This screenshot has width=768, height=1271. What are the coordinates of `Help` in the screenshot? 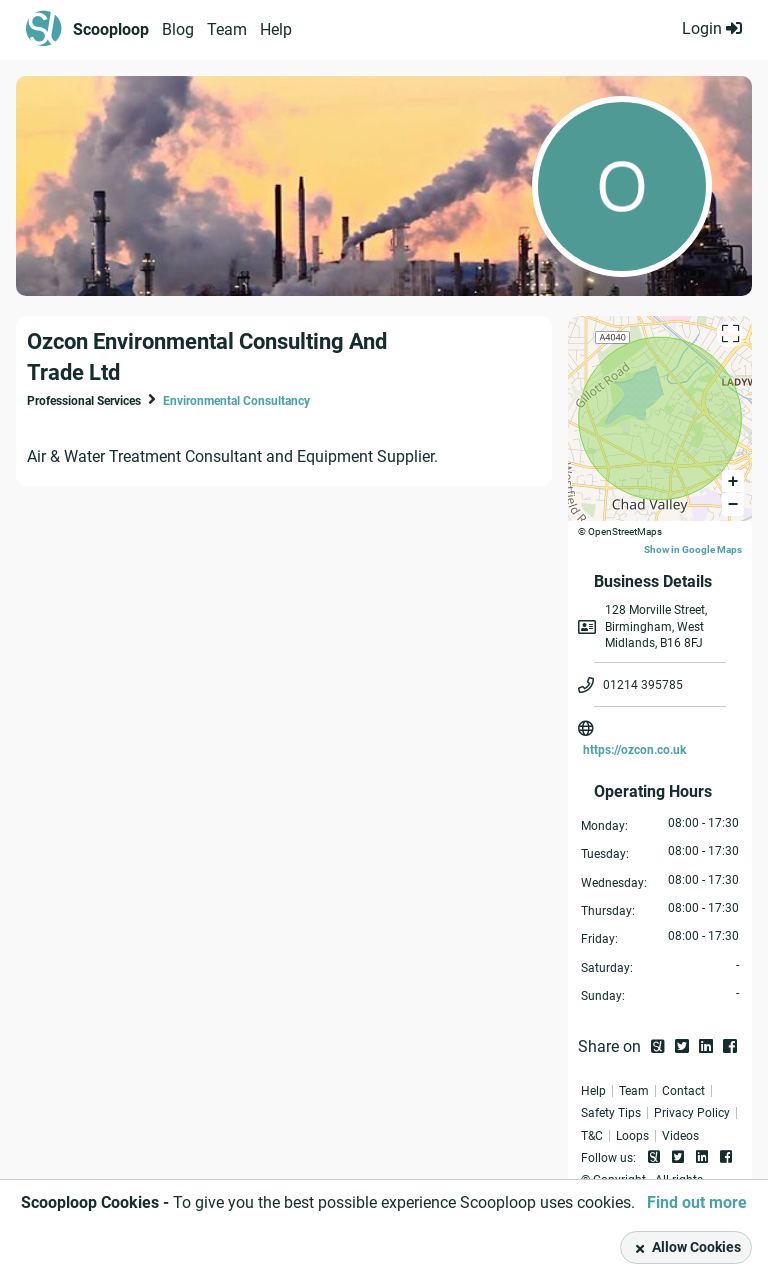 It's located at (276, 29).